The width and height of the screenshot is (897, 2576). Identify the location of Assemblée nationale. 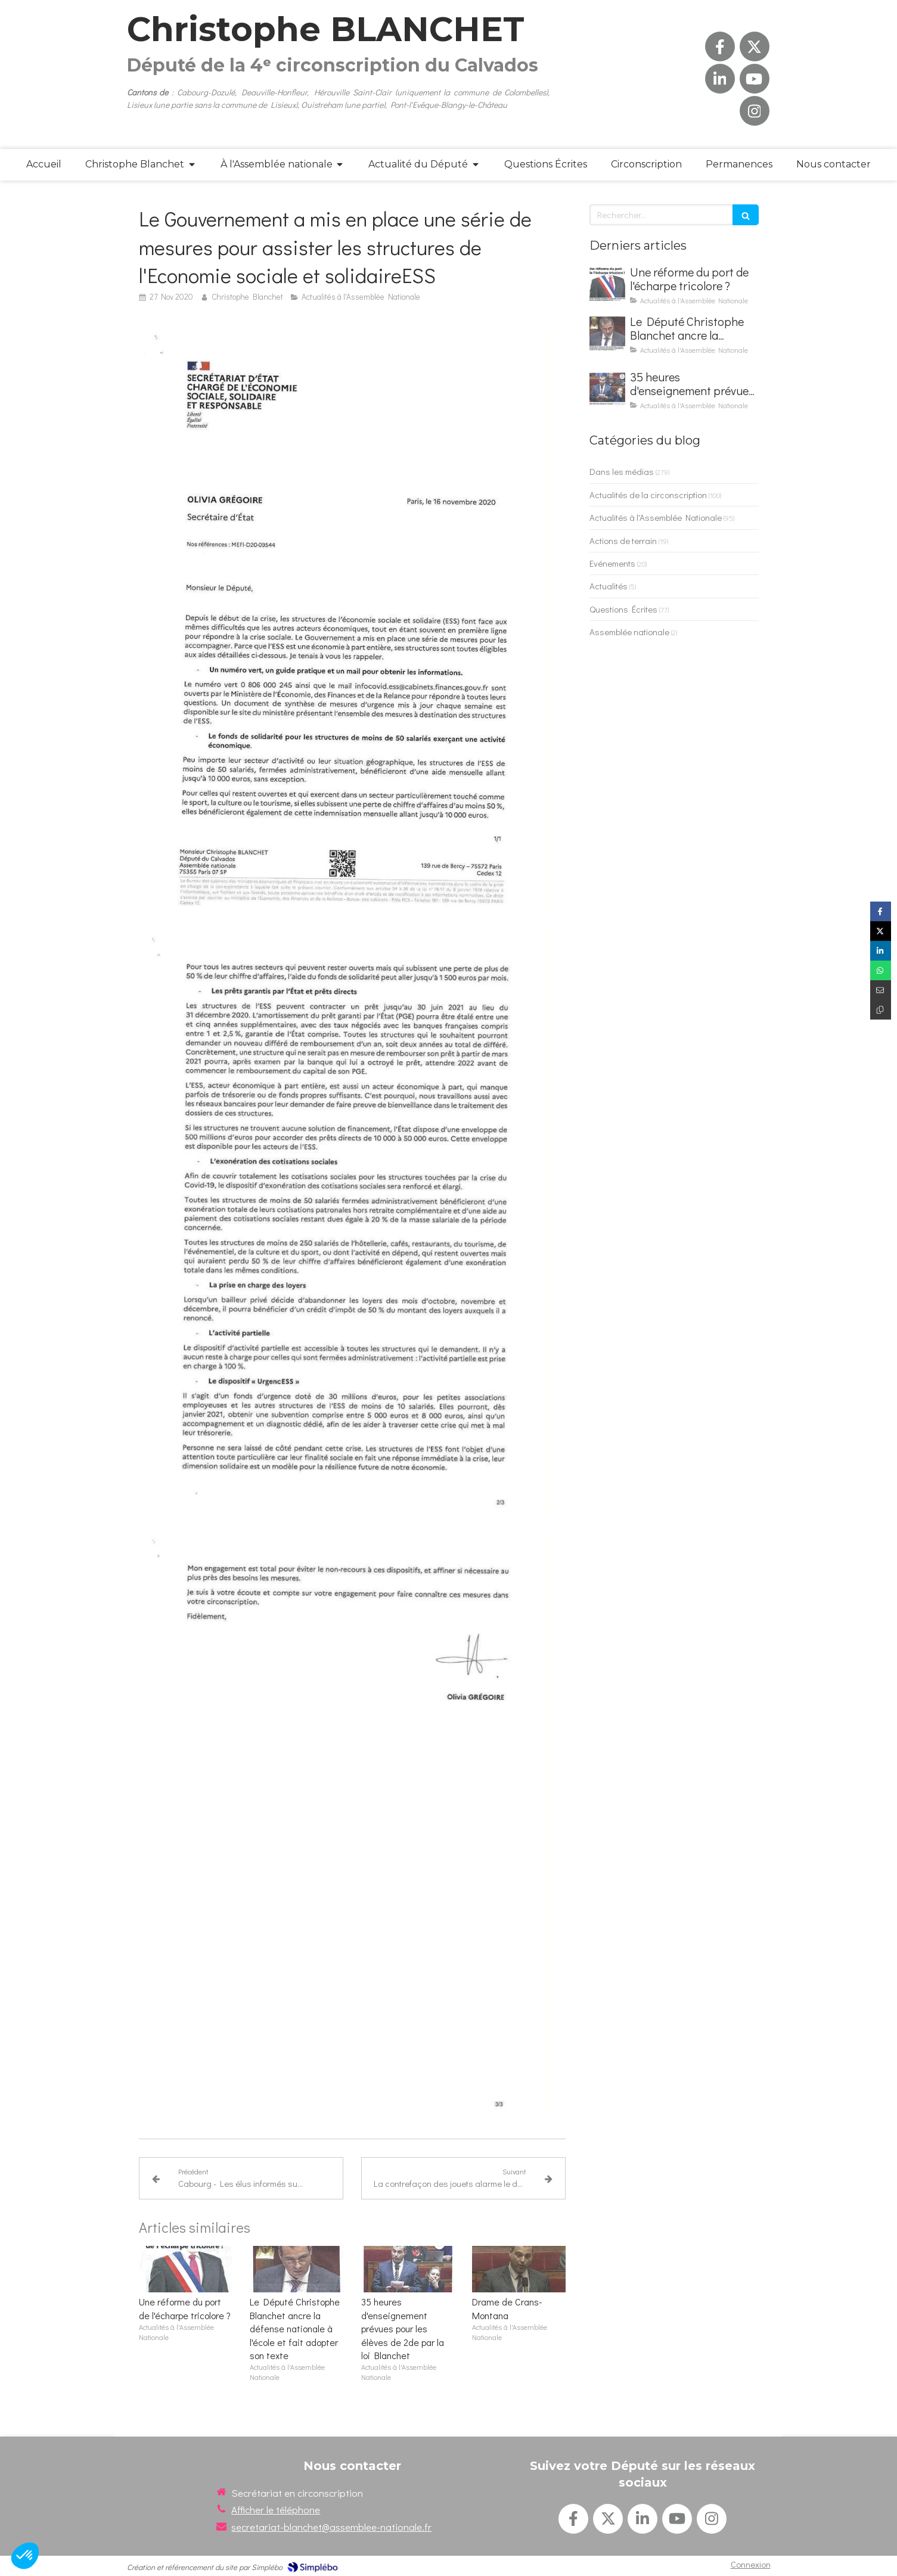
(629, 632).